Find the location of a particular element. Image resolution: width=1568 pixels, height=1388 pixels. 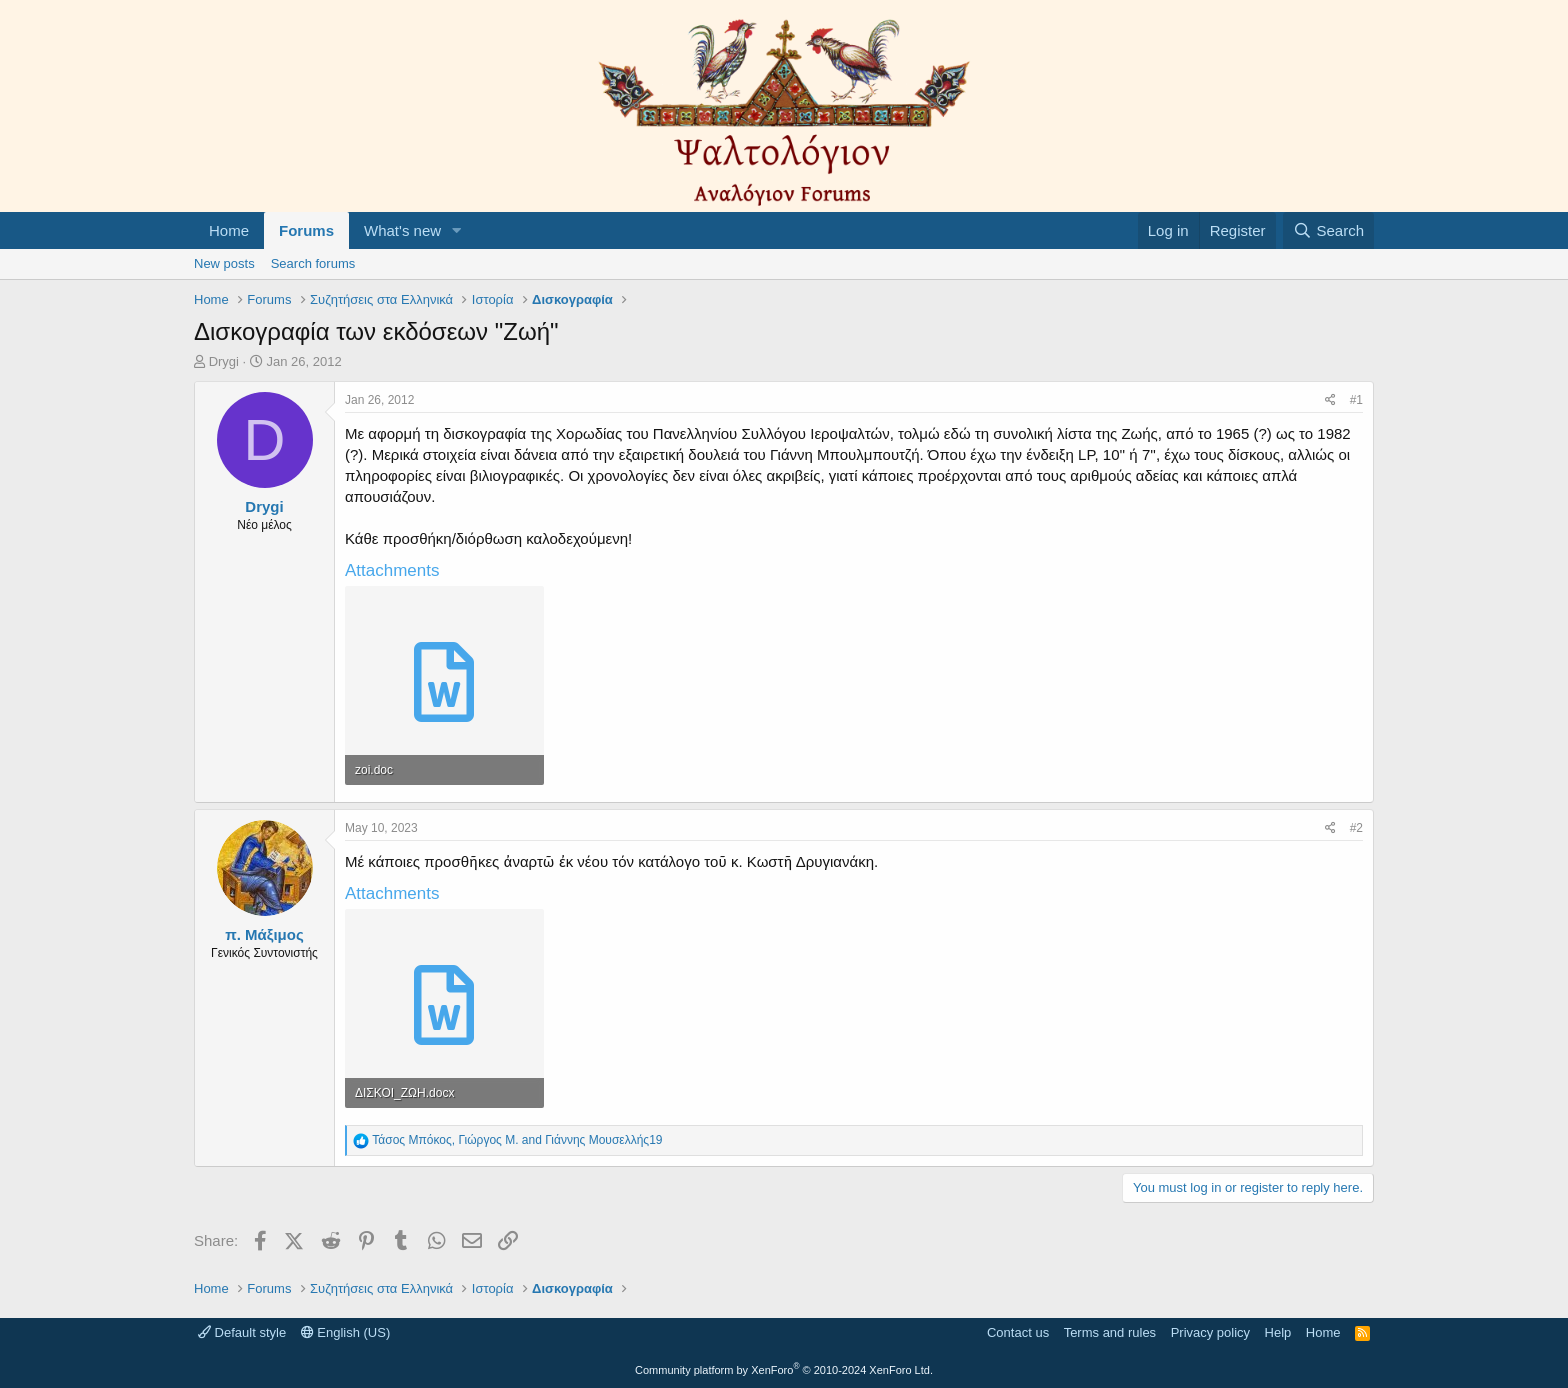

#1 is located at coordinates (1356, 400).